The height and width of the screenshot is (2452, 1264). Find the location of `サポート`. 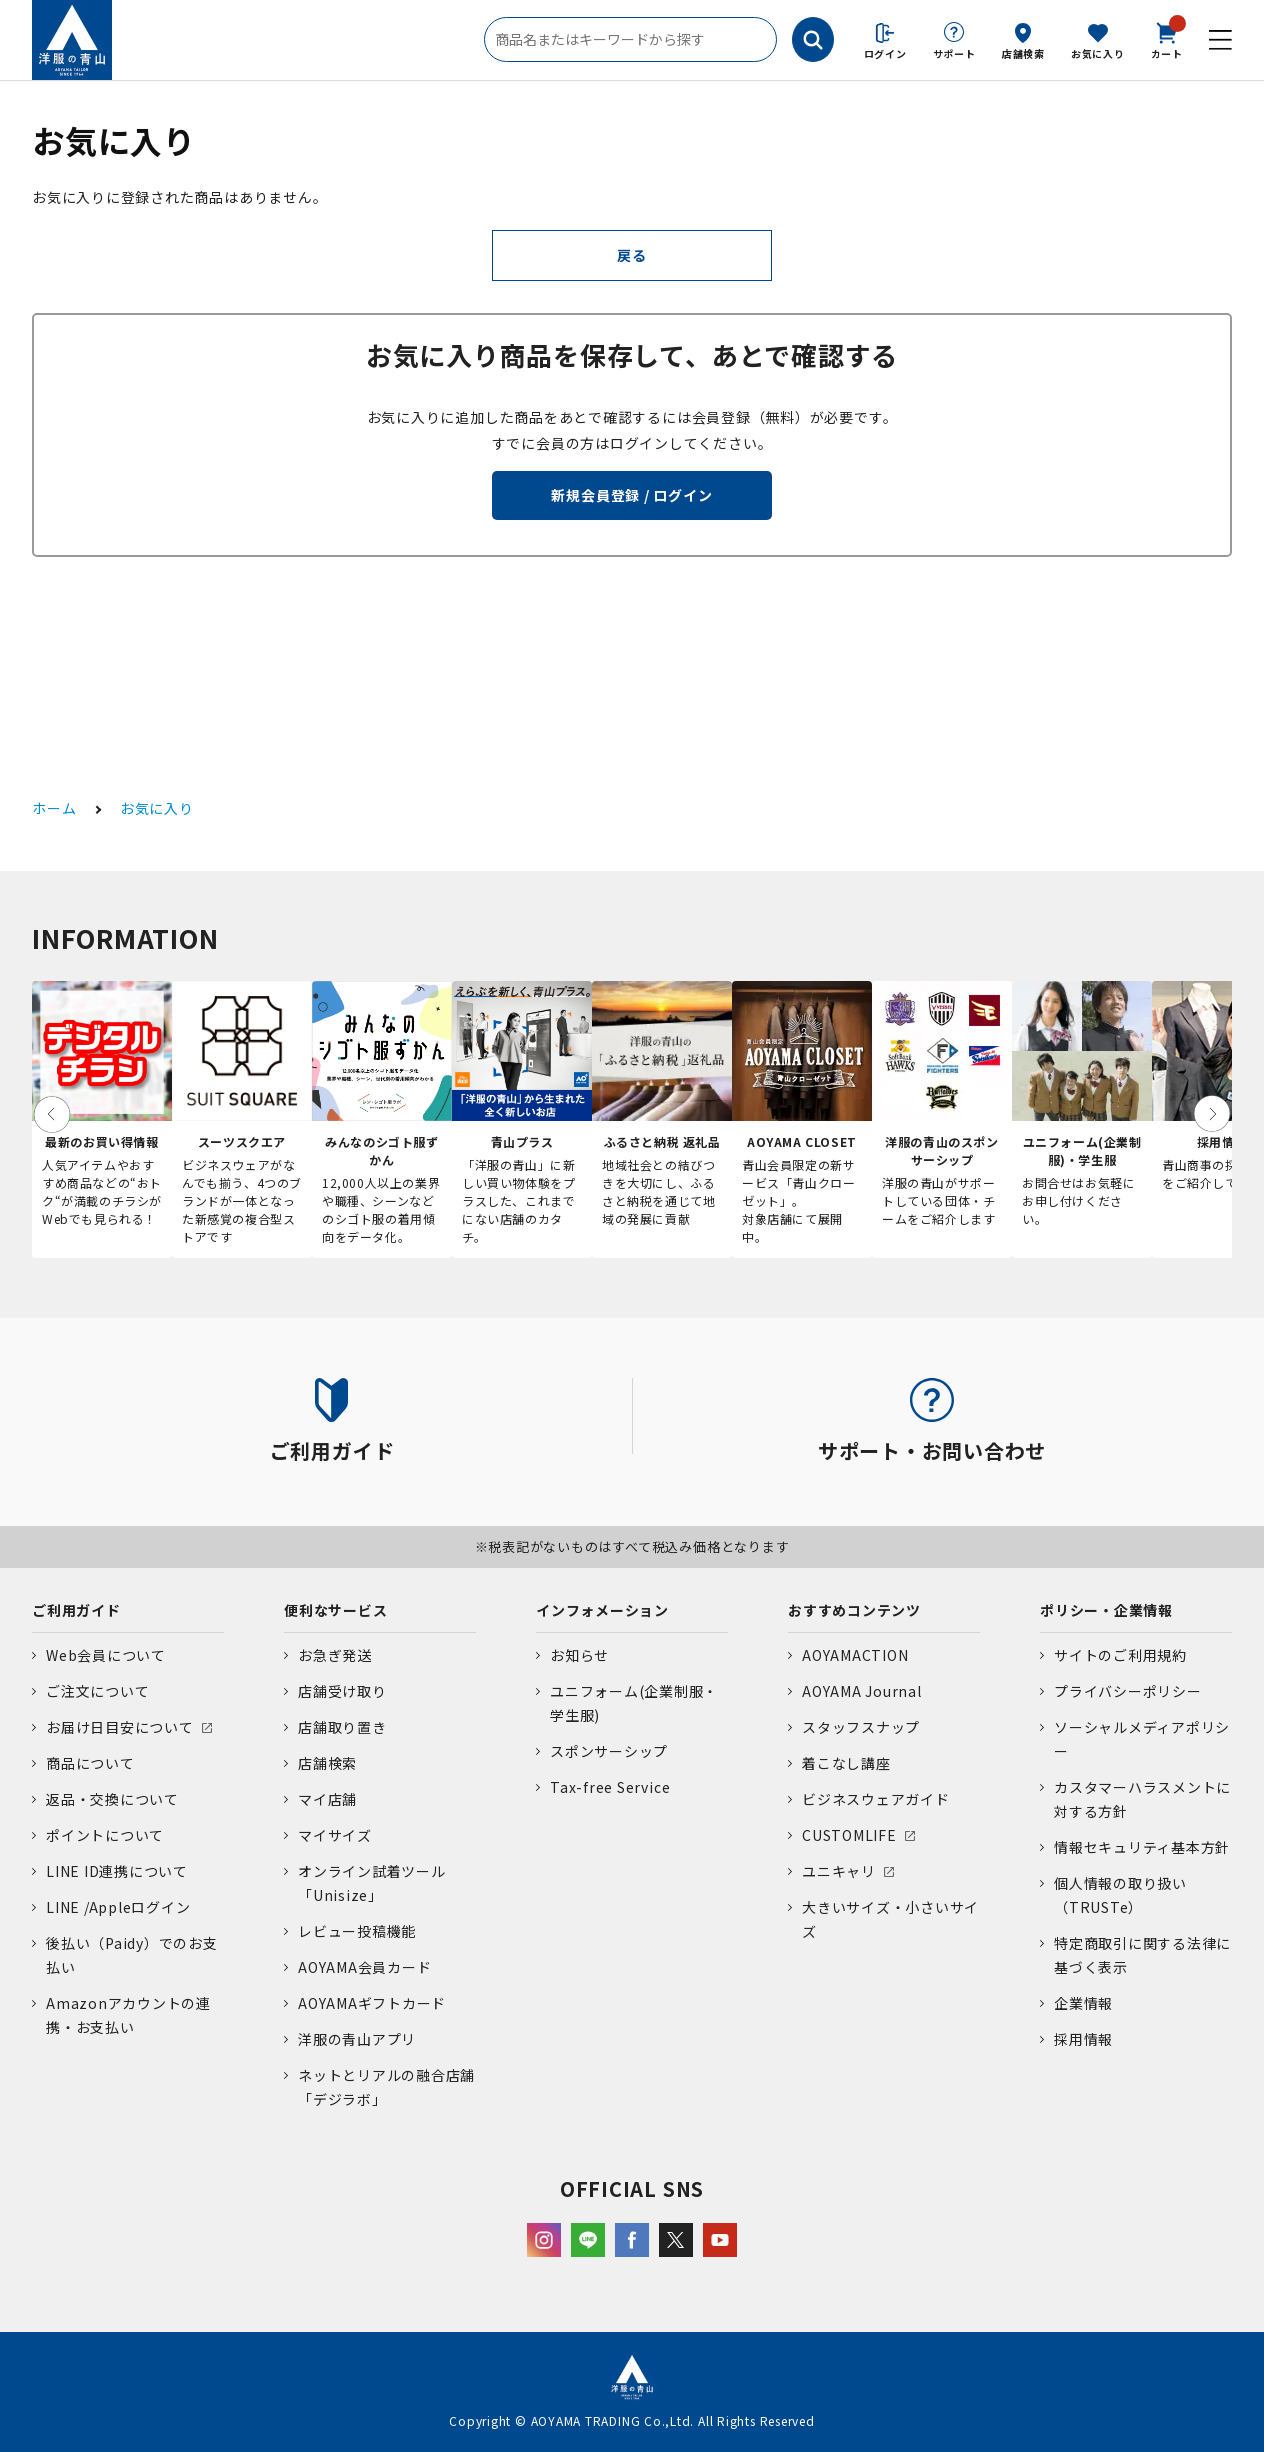

サポート is located at coordinates (954, 53).